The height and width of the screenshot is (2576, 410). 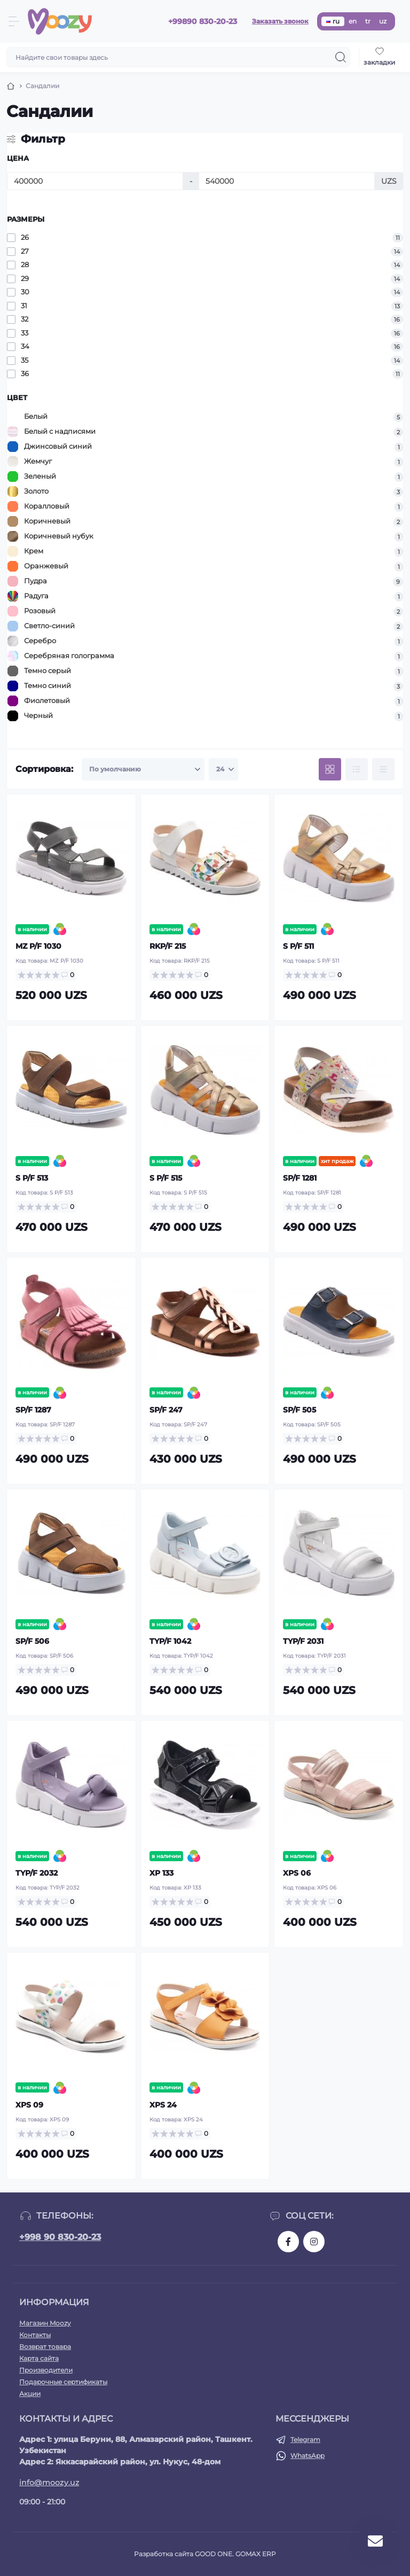 I want to click on S P/F 511, so click(x=298, y=946).